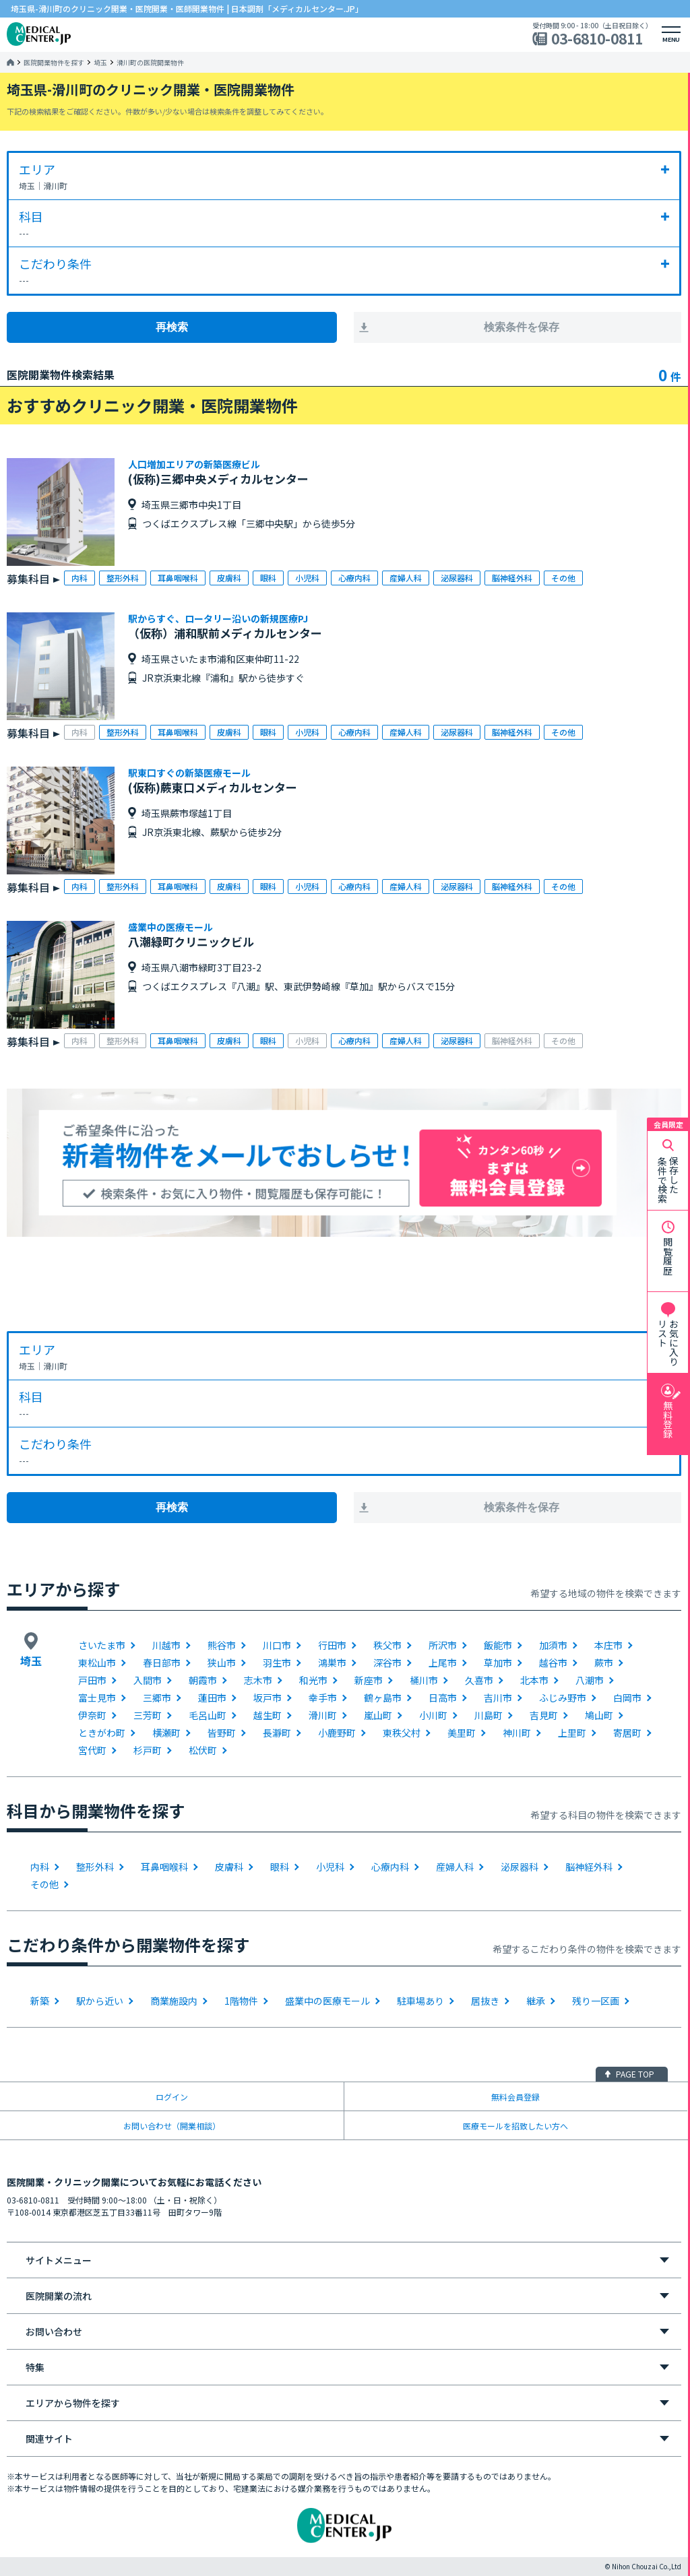 The height and width of the screenshot is (2576, 690). Describe the element at coordinates (461, 1732) in the screenshot. I see `美里町` at that location.